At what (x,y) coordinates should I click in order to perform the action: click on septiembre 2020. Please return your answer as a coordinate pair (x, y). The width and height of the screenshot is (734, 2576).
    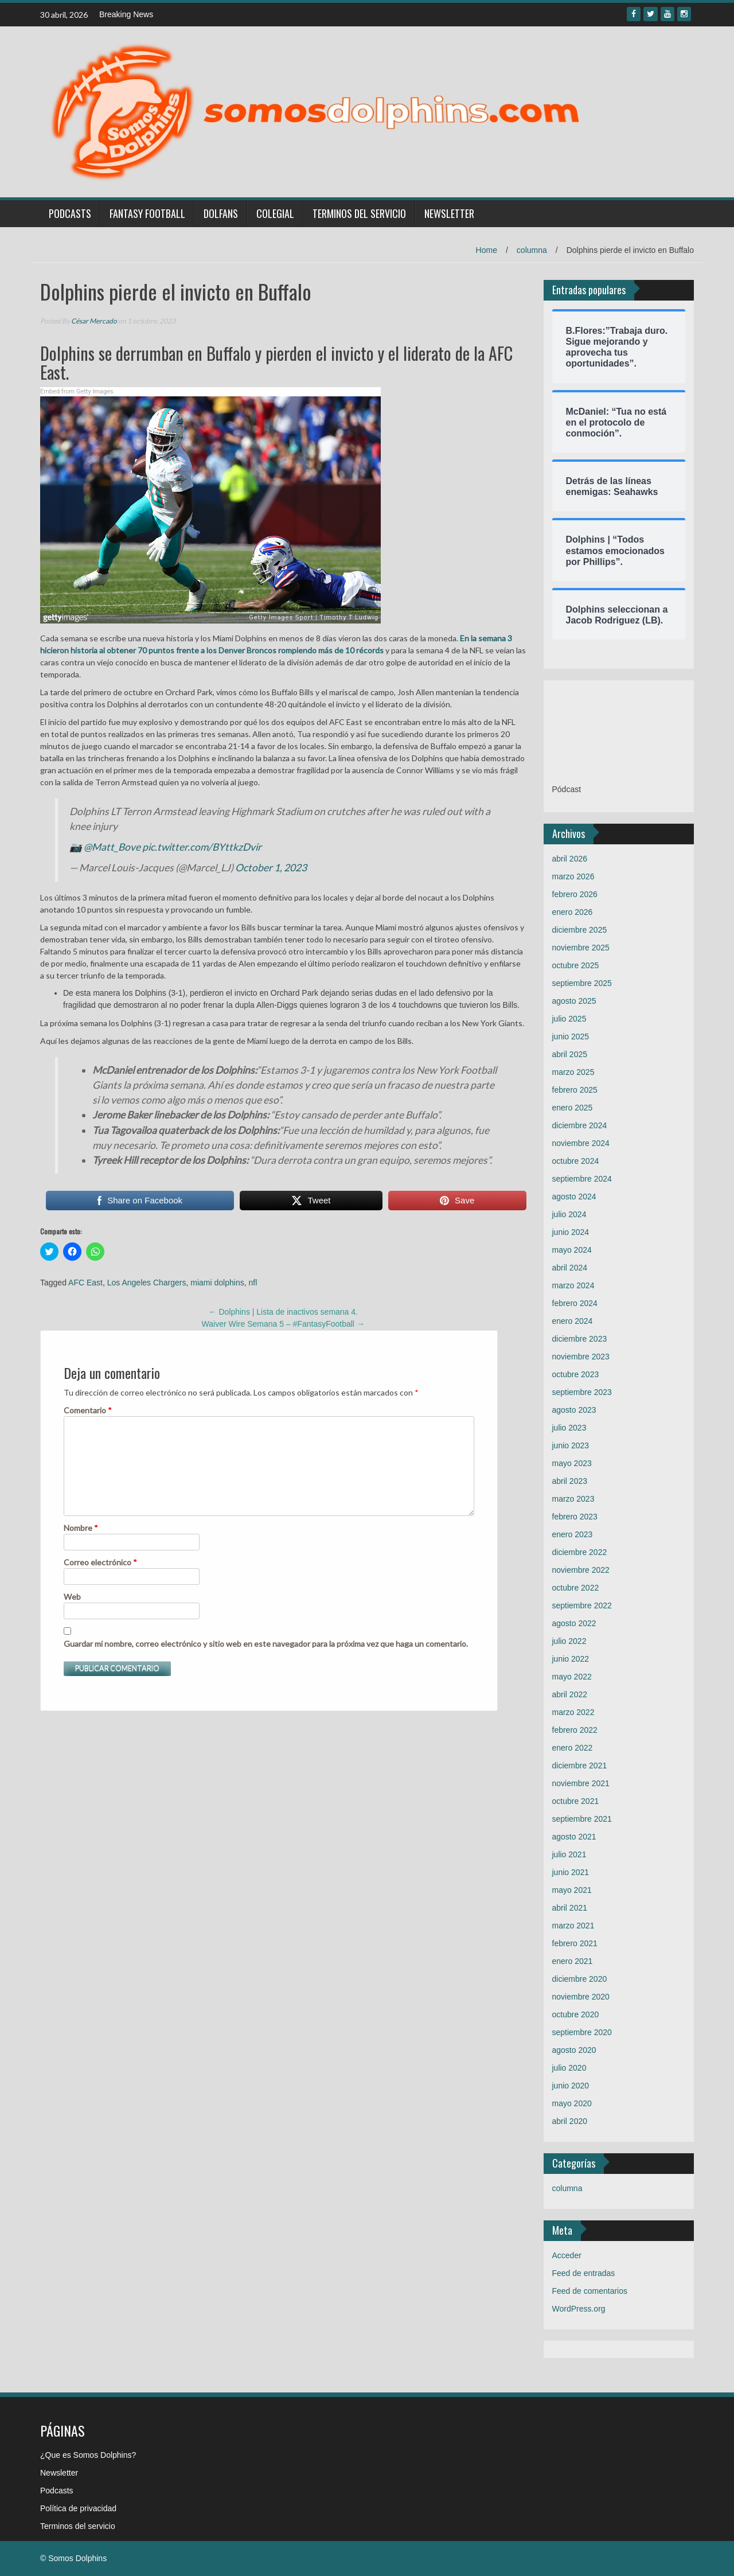
    Looking at the image, I should click on (582, 2032).